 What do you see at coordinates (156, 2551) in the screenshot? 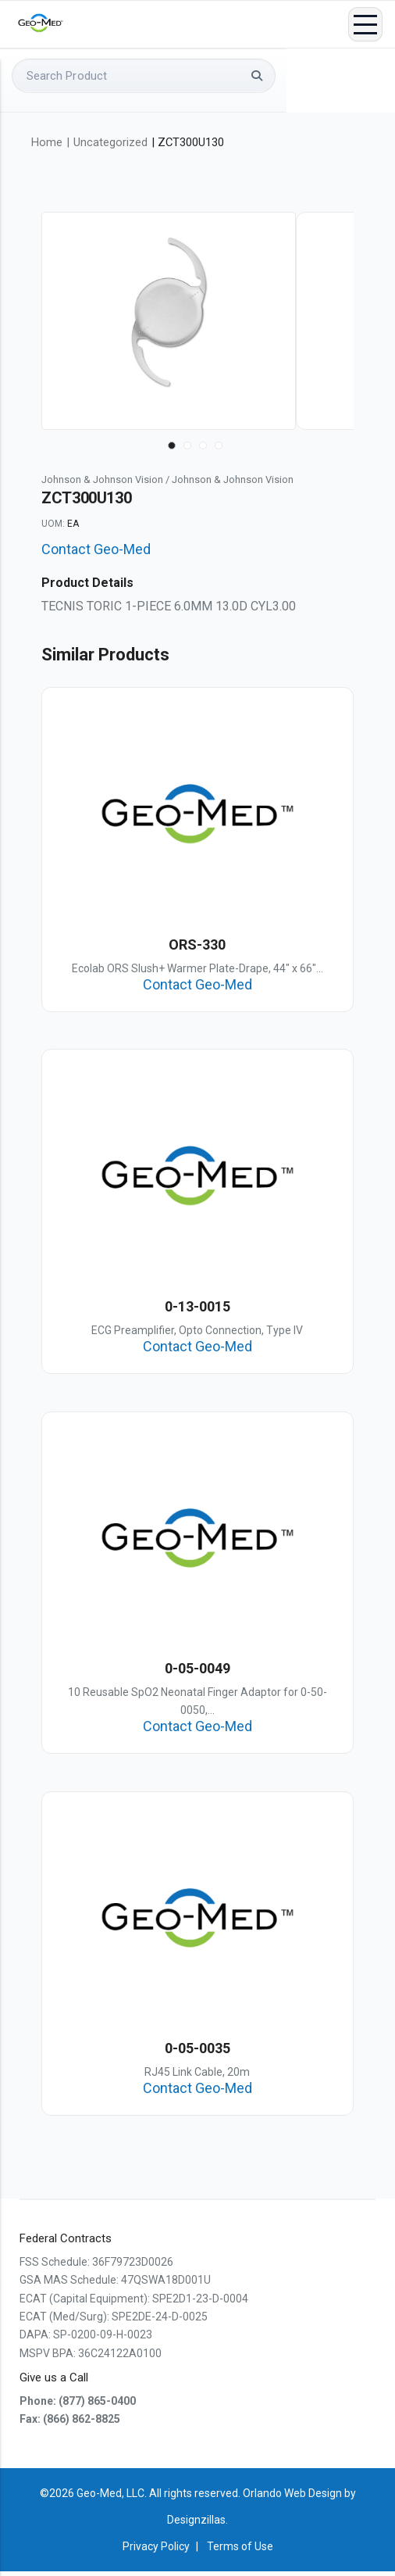
I see `Privacy Policy` at bounding box center [156, 2551].